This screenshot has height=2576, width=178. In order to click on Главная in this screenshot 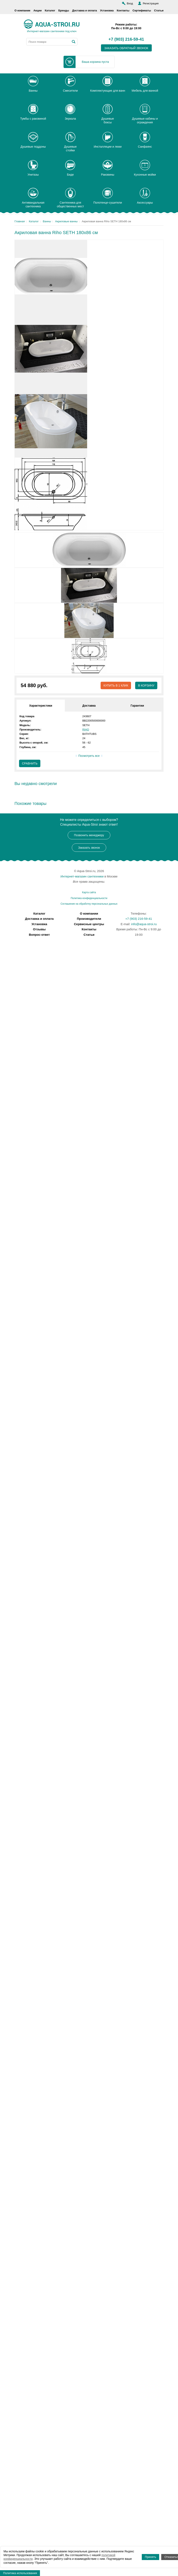, I will do `click(19, 221)`.